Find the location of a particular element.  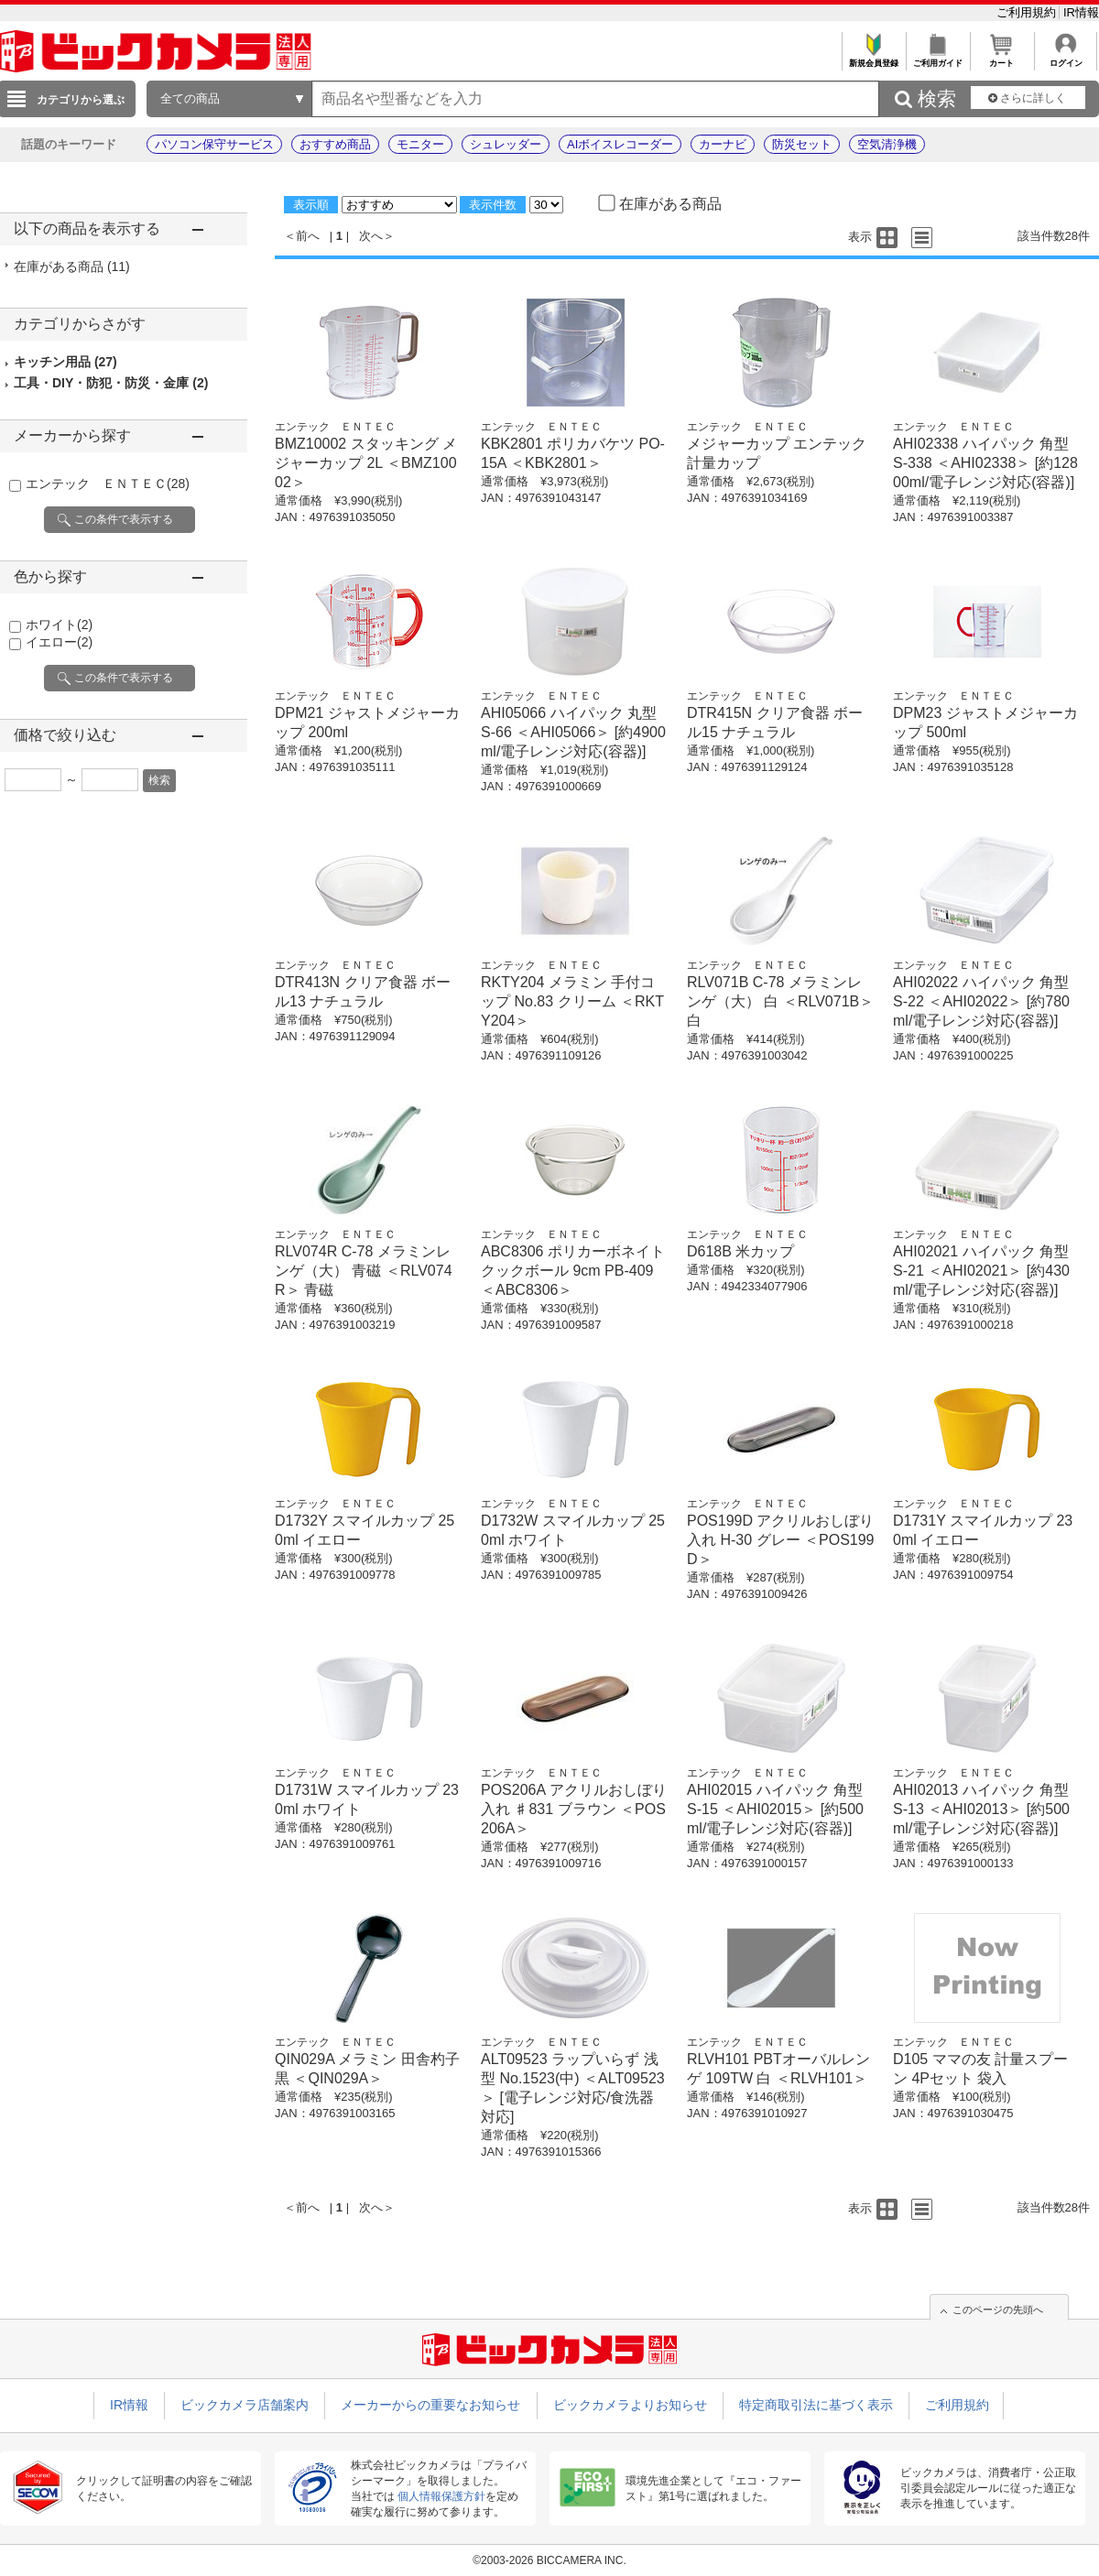

ログイン is located at coordinates (1065, 58).